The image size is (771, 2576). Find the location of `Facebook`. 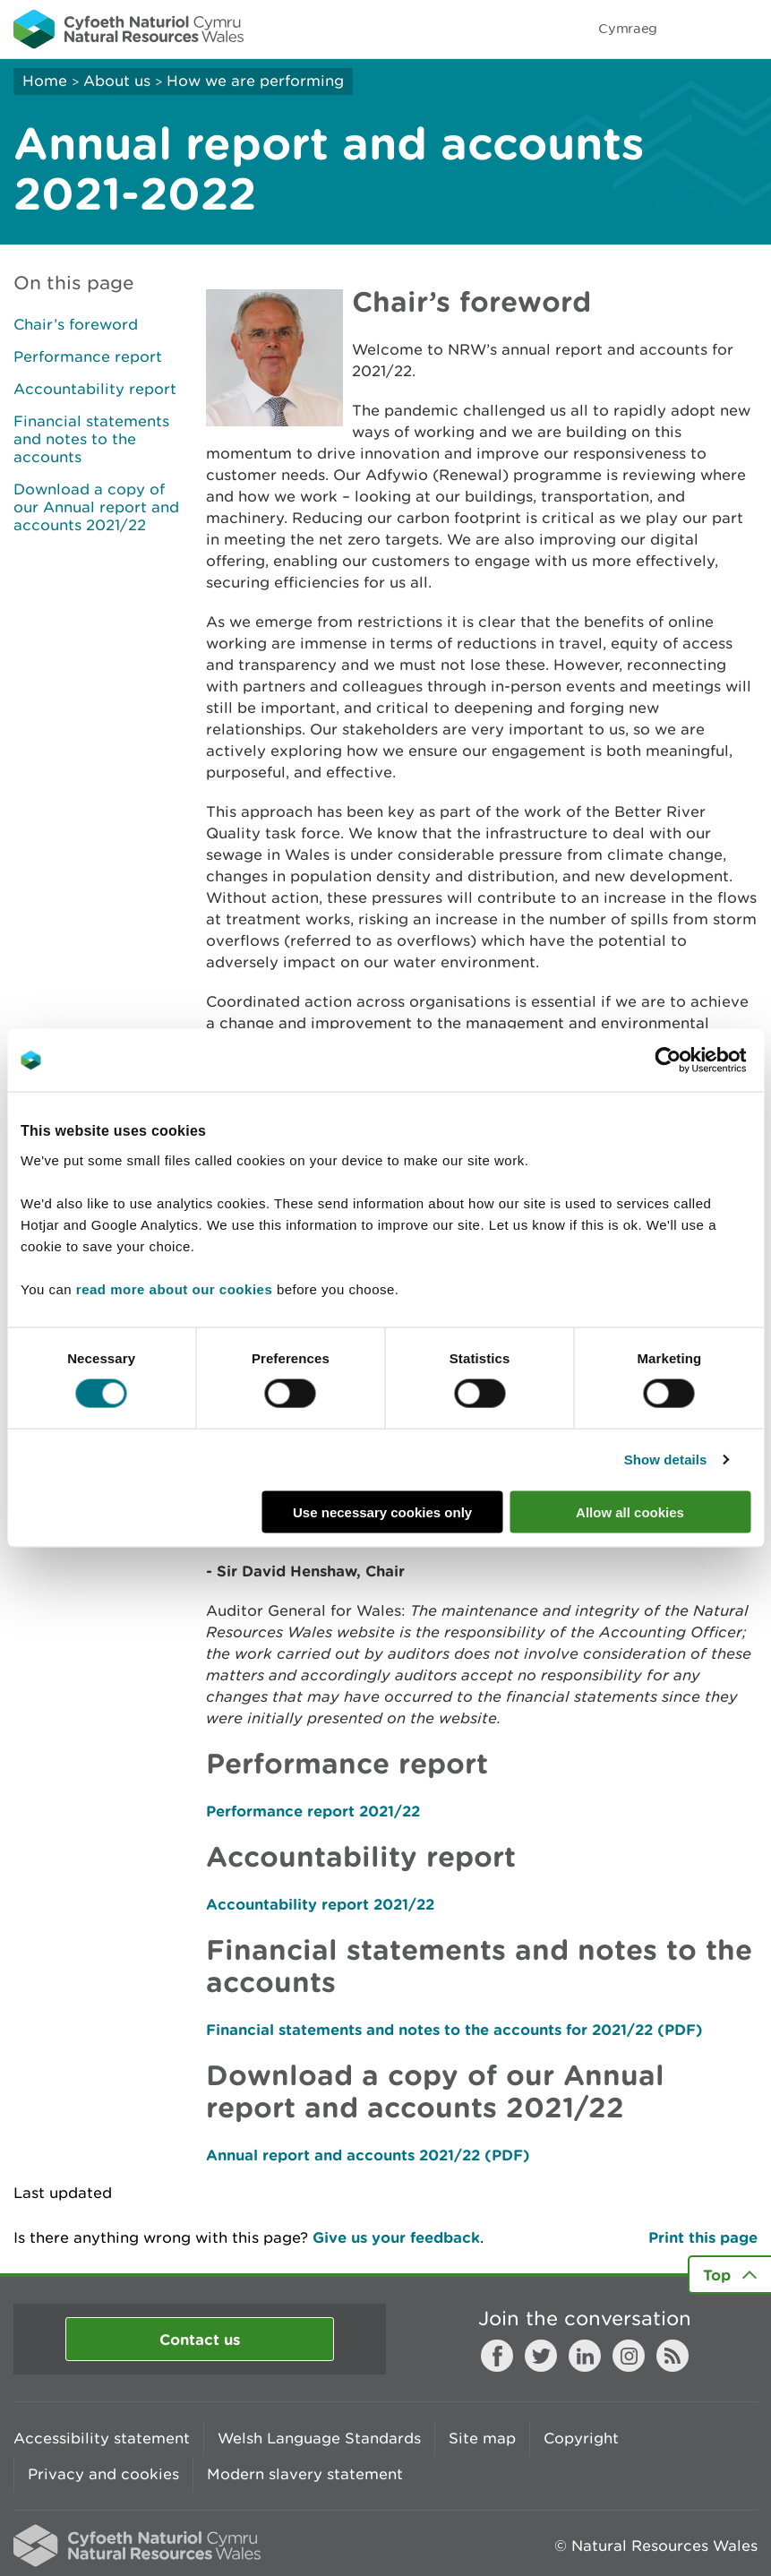

Facebook is located at coordinates (497, 2356).